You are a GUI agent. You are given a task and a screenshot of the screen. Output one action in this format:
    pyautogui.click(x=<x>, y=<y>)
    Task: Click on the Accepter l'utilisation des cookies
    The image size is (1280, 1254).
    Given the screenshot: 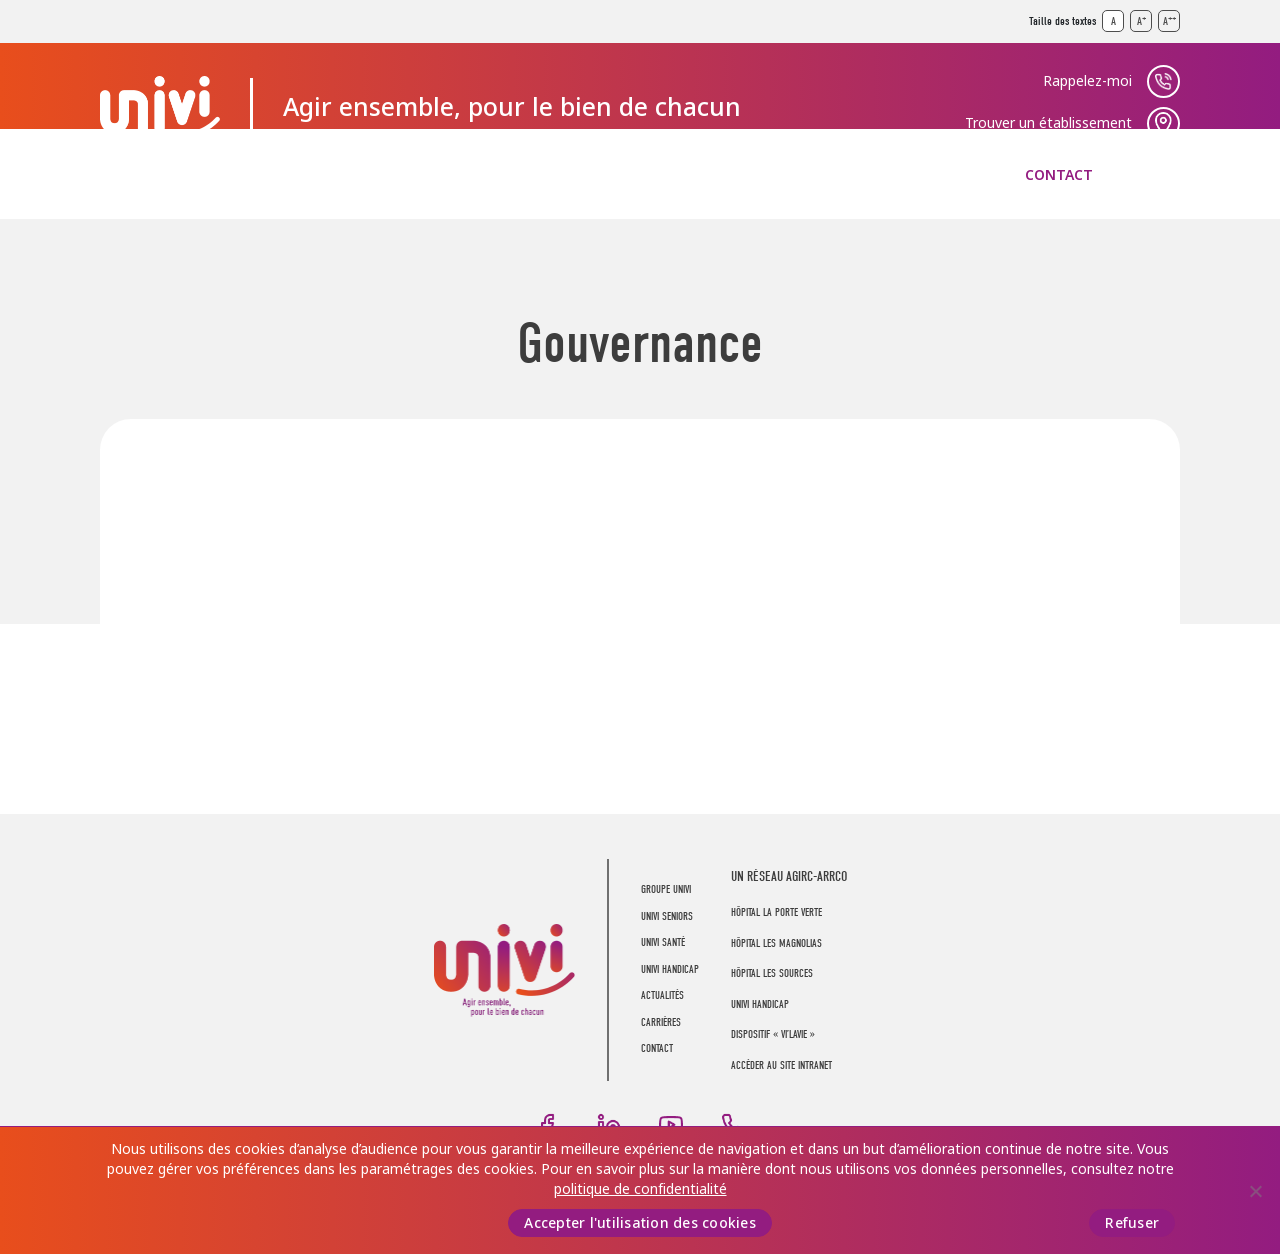 What is the action you would take?
    pyautogui.click(x=640, y=1223)
    